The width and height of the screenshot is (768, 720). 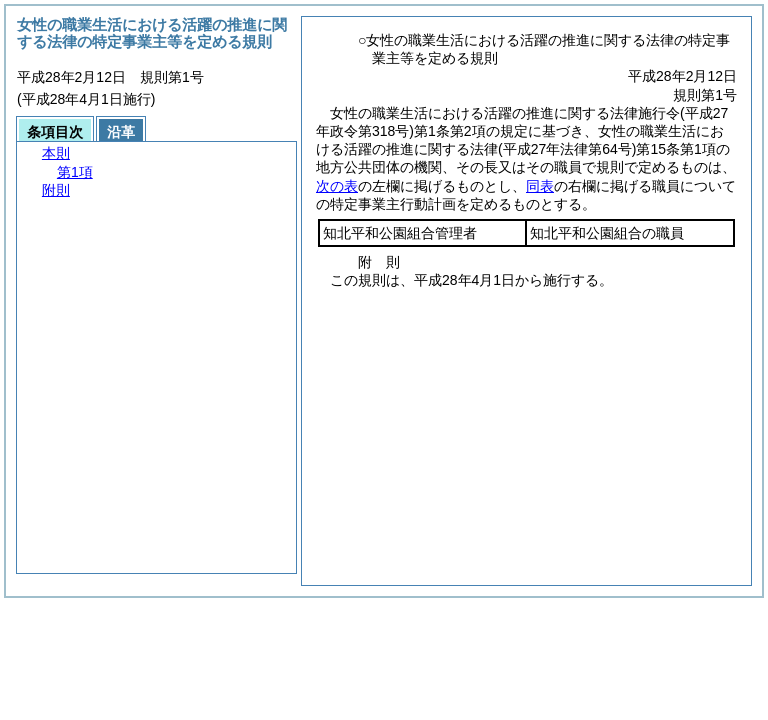 What do you see at coordinates (337, 186) in the screenshot?
I see `次の表` at bounding box center [337, 186].